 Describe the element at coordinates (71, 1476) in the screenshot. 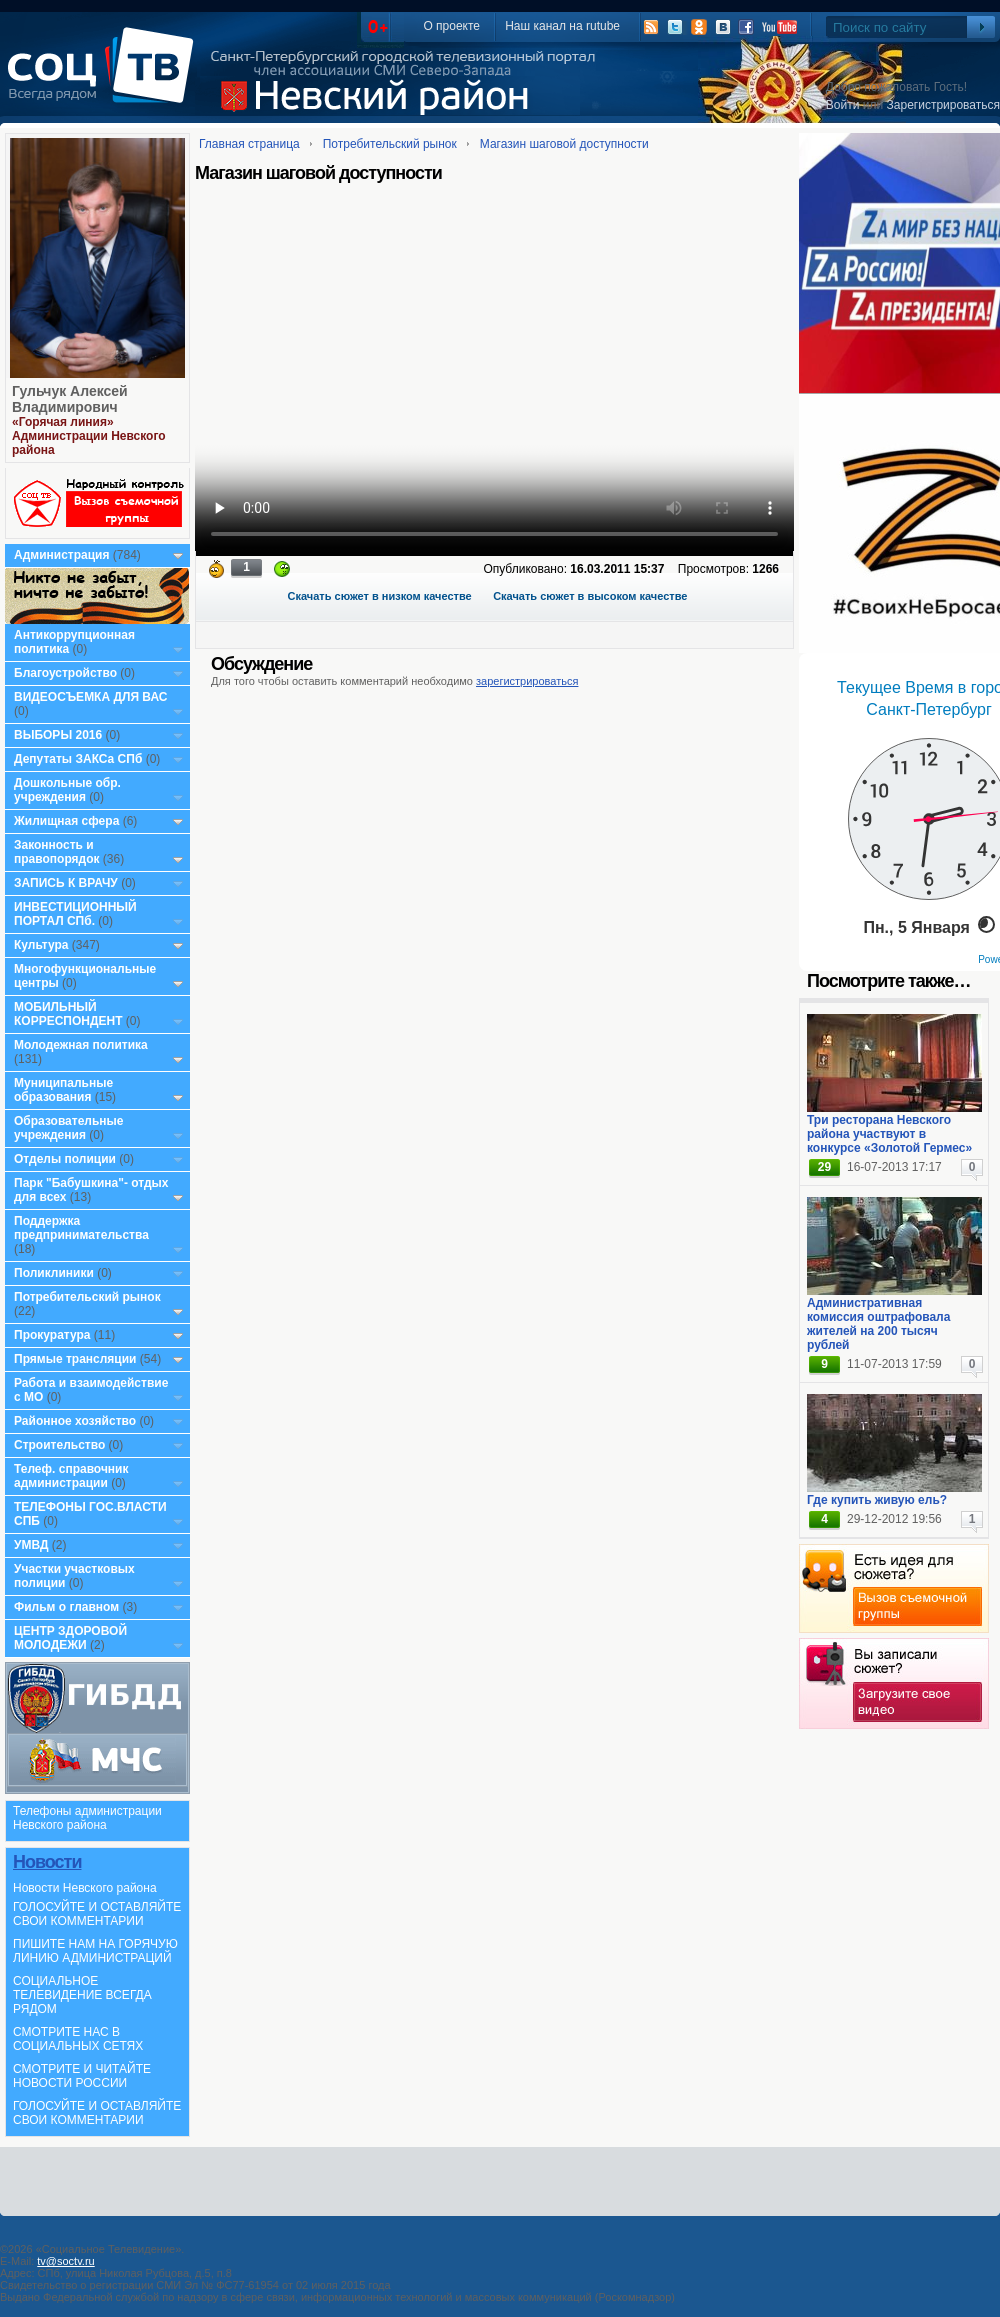

I see `Телеф. справочник администрации` at that location.